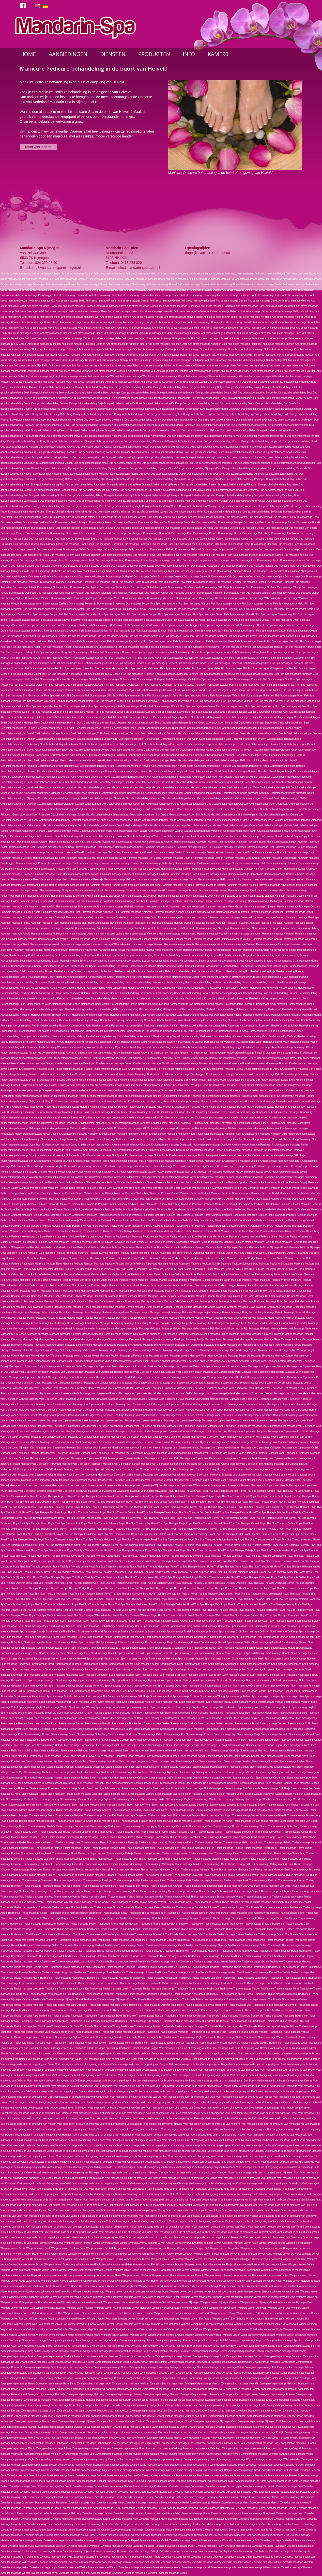 The image size is (322, 2576). What do you see at coordinates (55, 2059) in the screenshot?
I see `Voet massage in de buurt of omgeving van Balgoy` at bounding box center [55, 2059].